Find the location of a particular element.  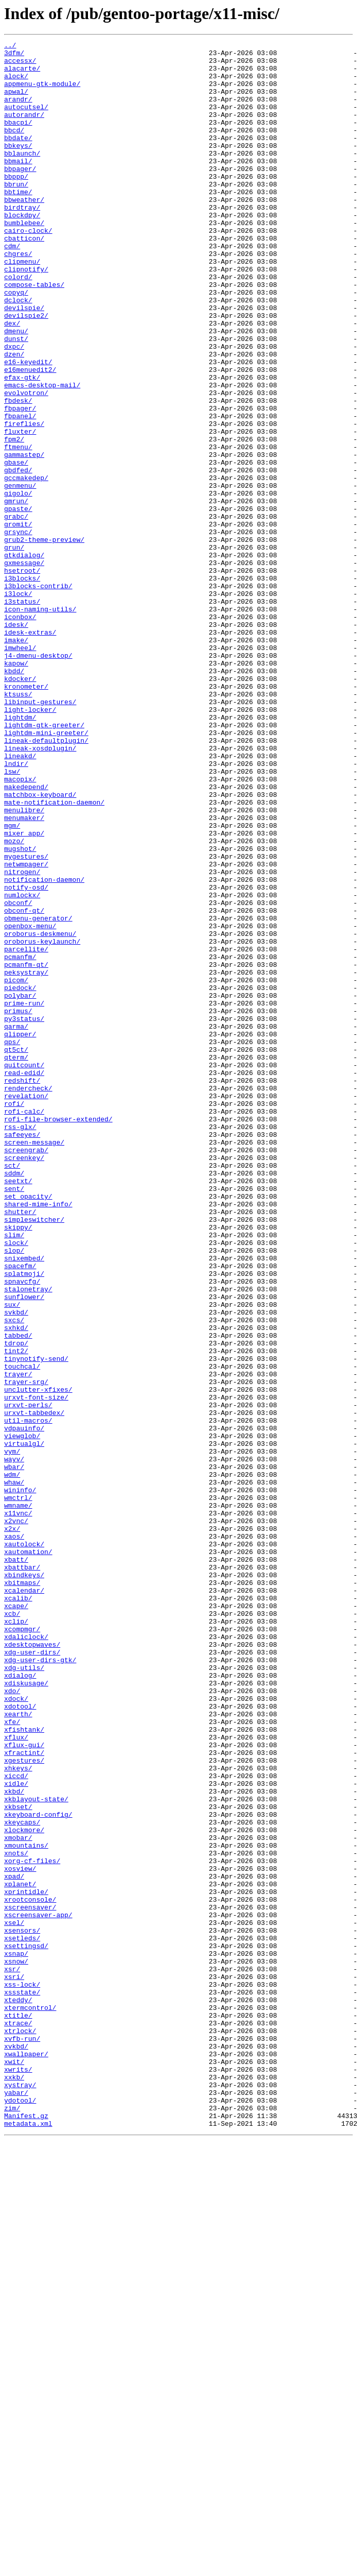

xhkeys/ is located at coordinates (18, 2114).